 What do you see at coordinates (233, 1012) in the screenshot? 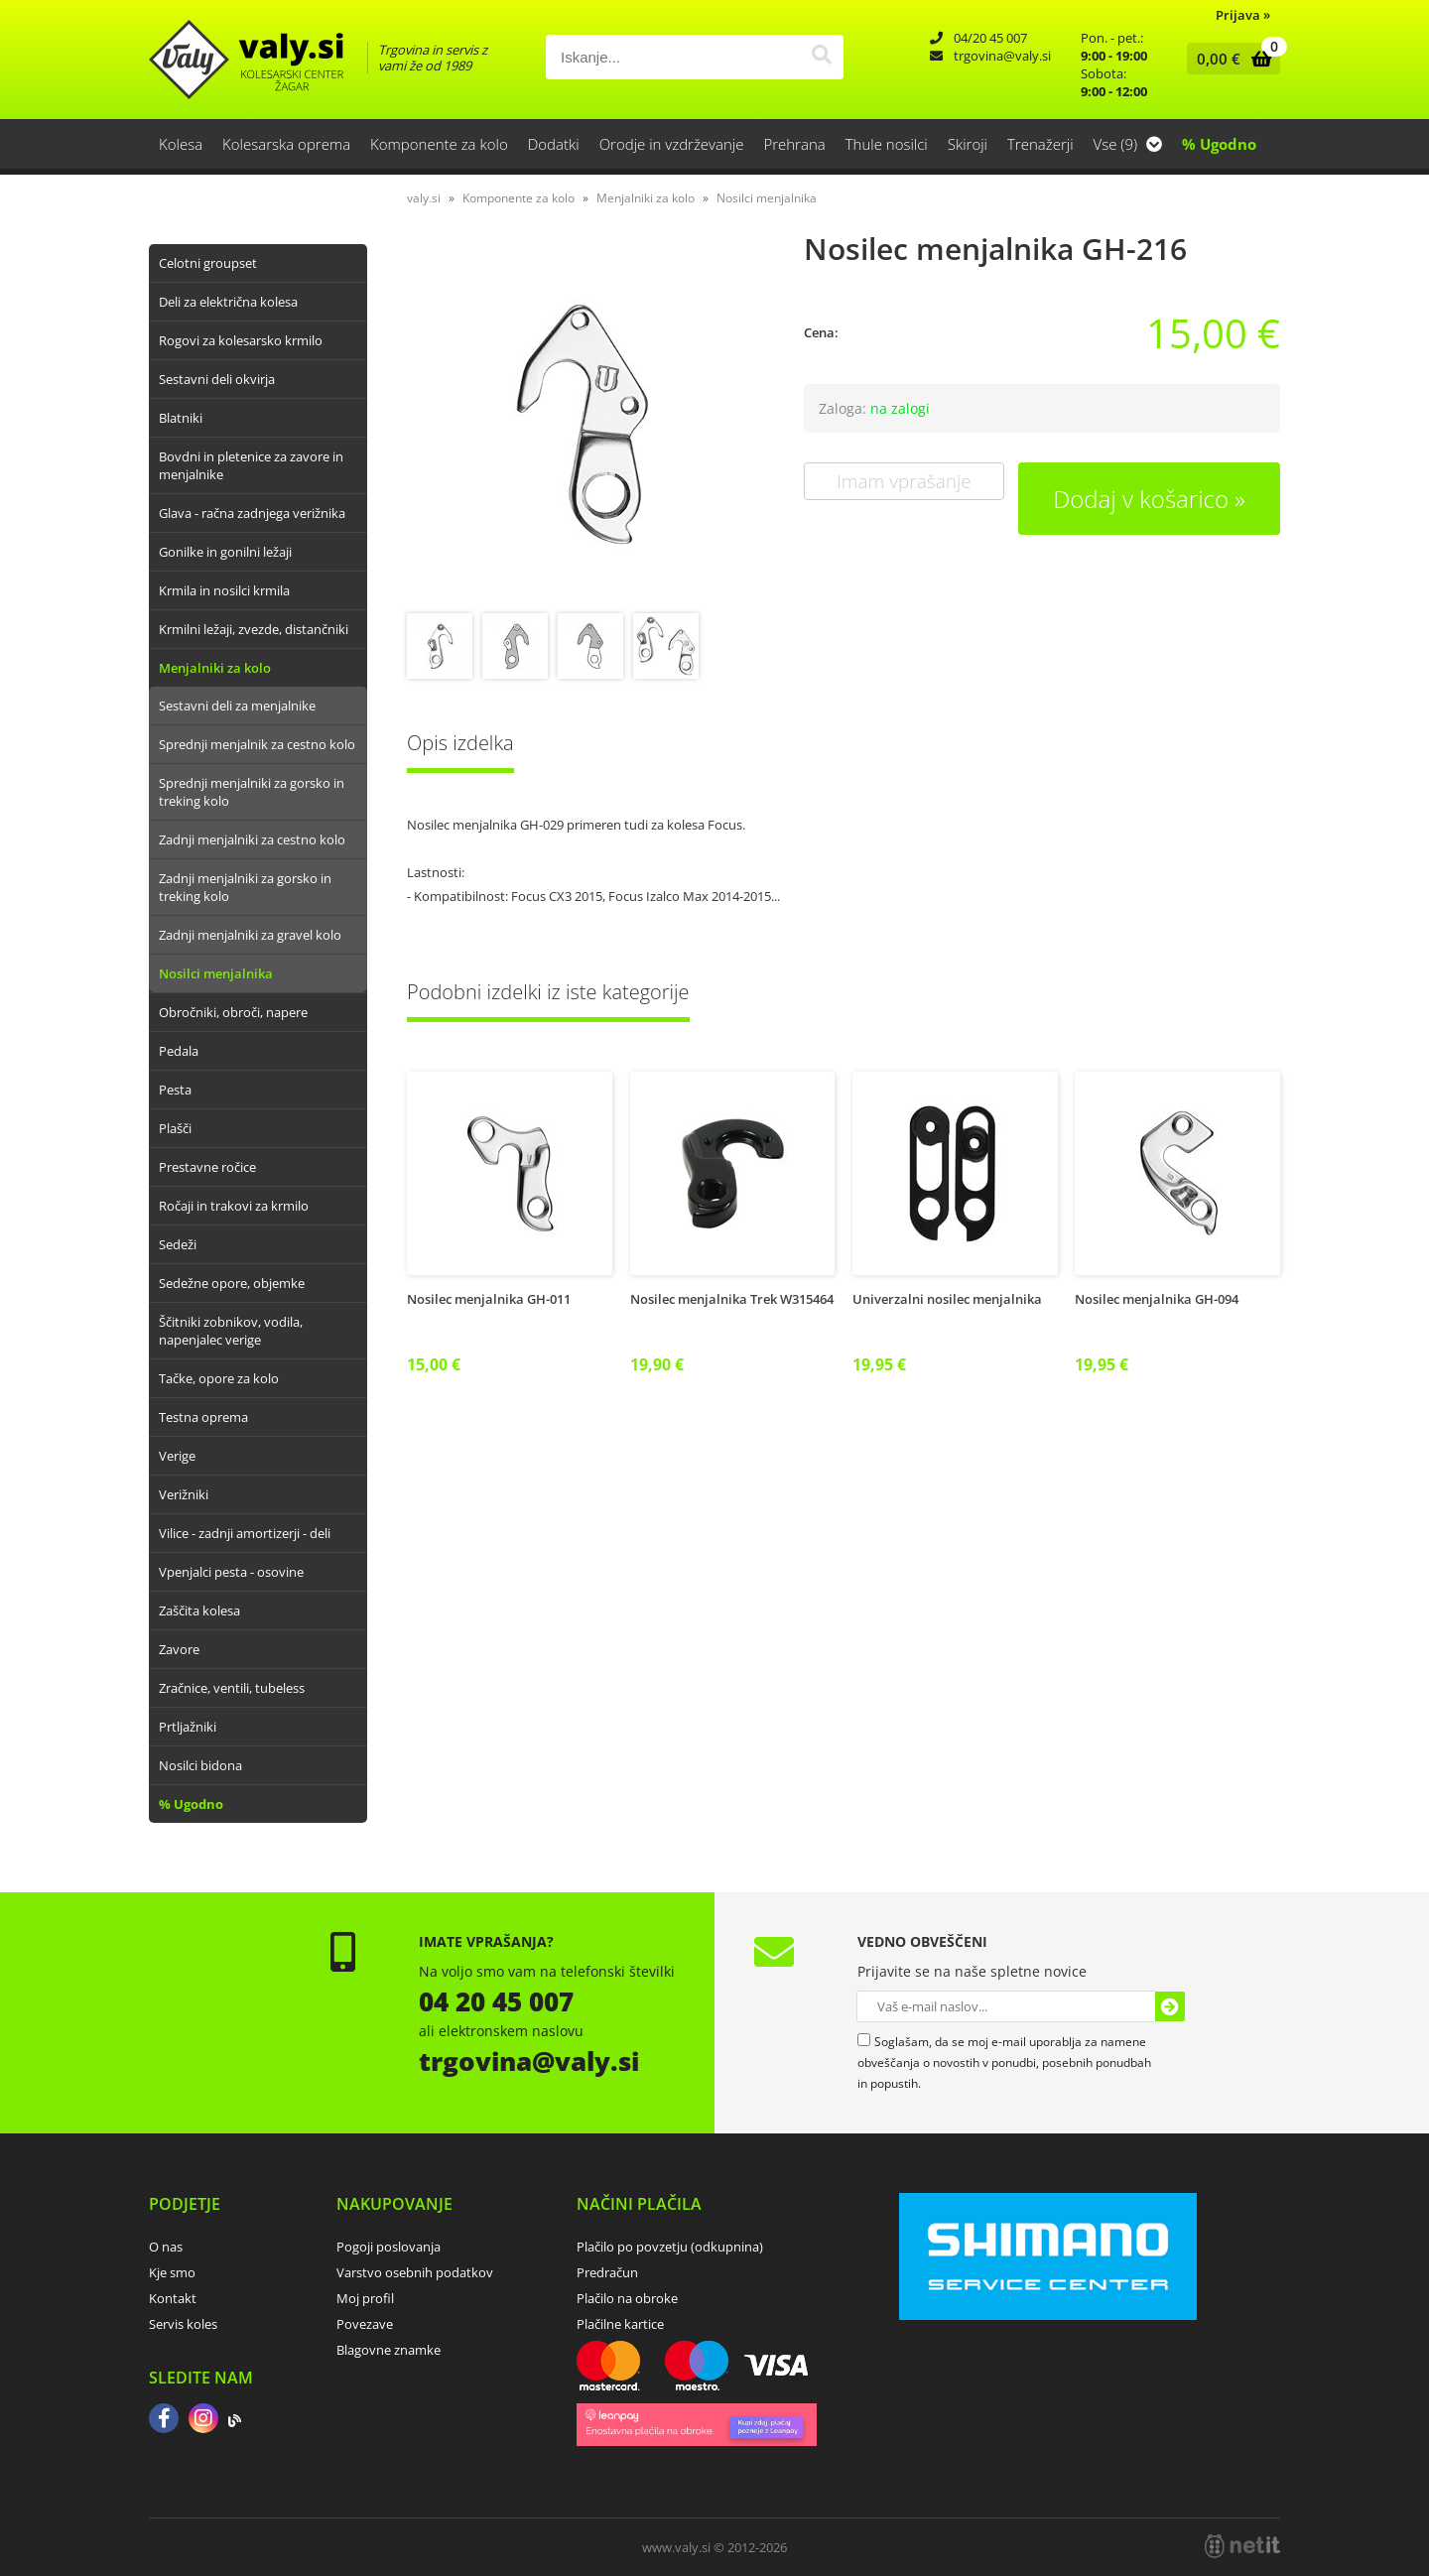
I see `Obročniki, obroči, napere` at bounding box center [233, 1012].